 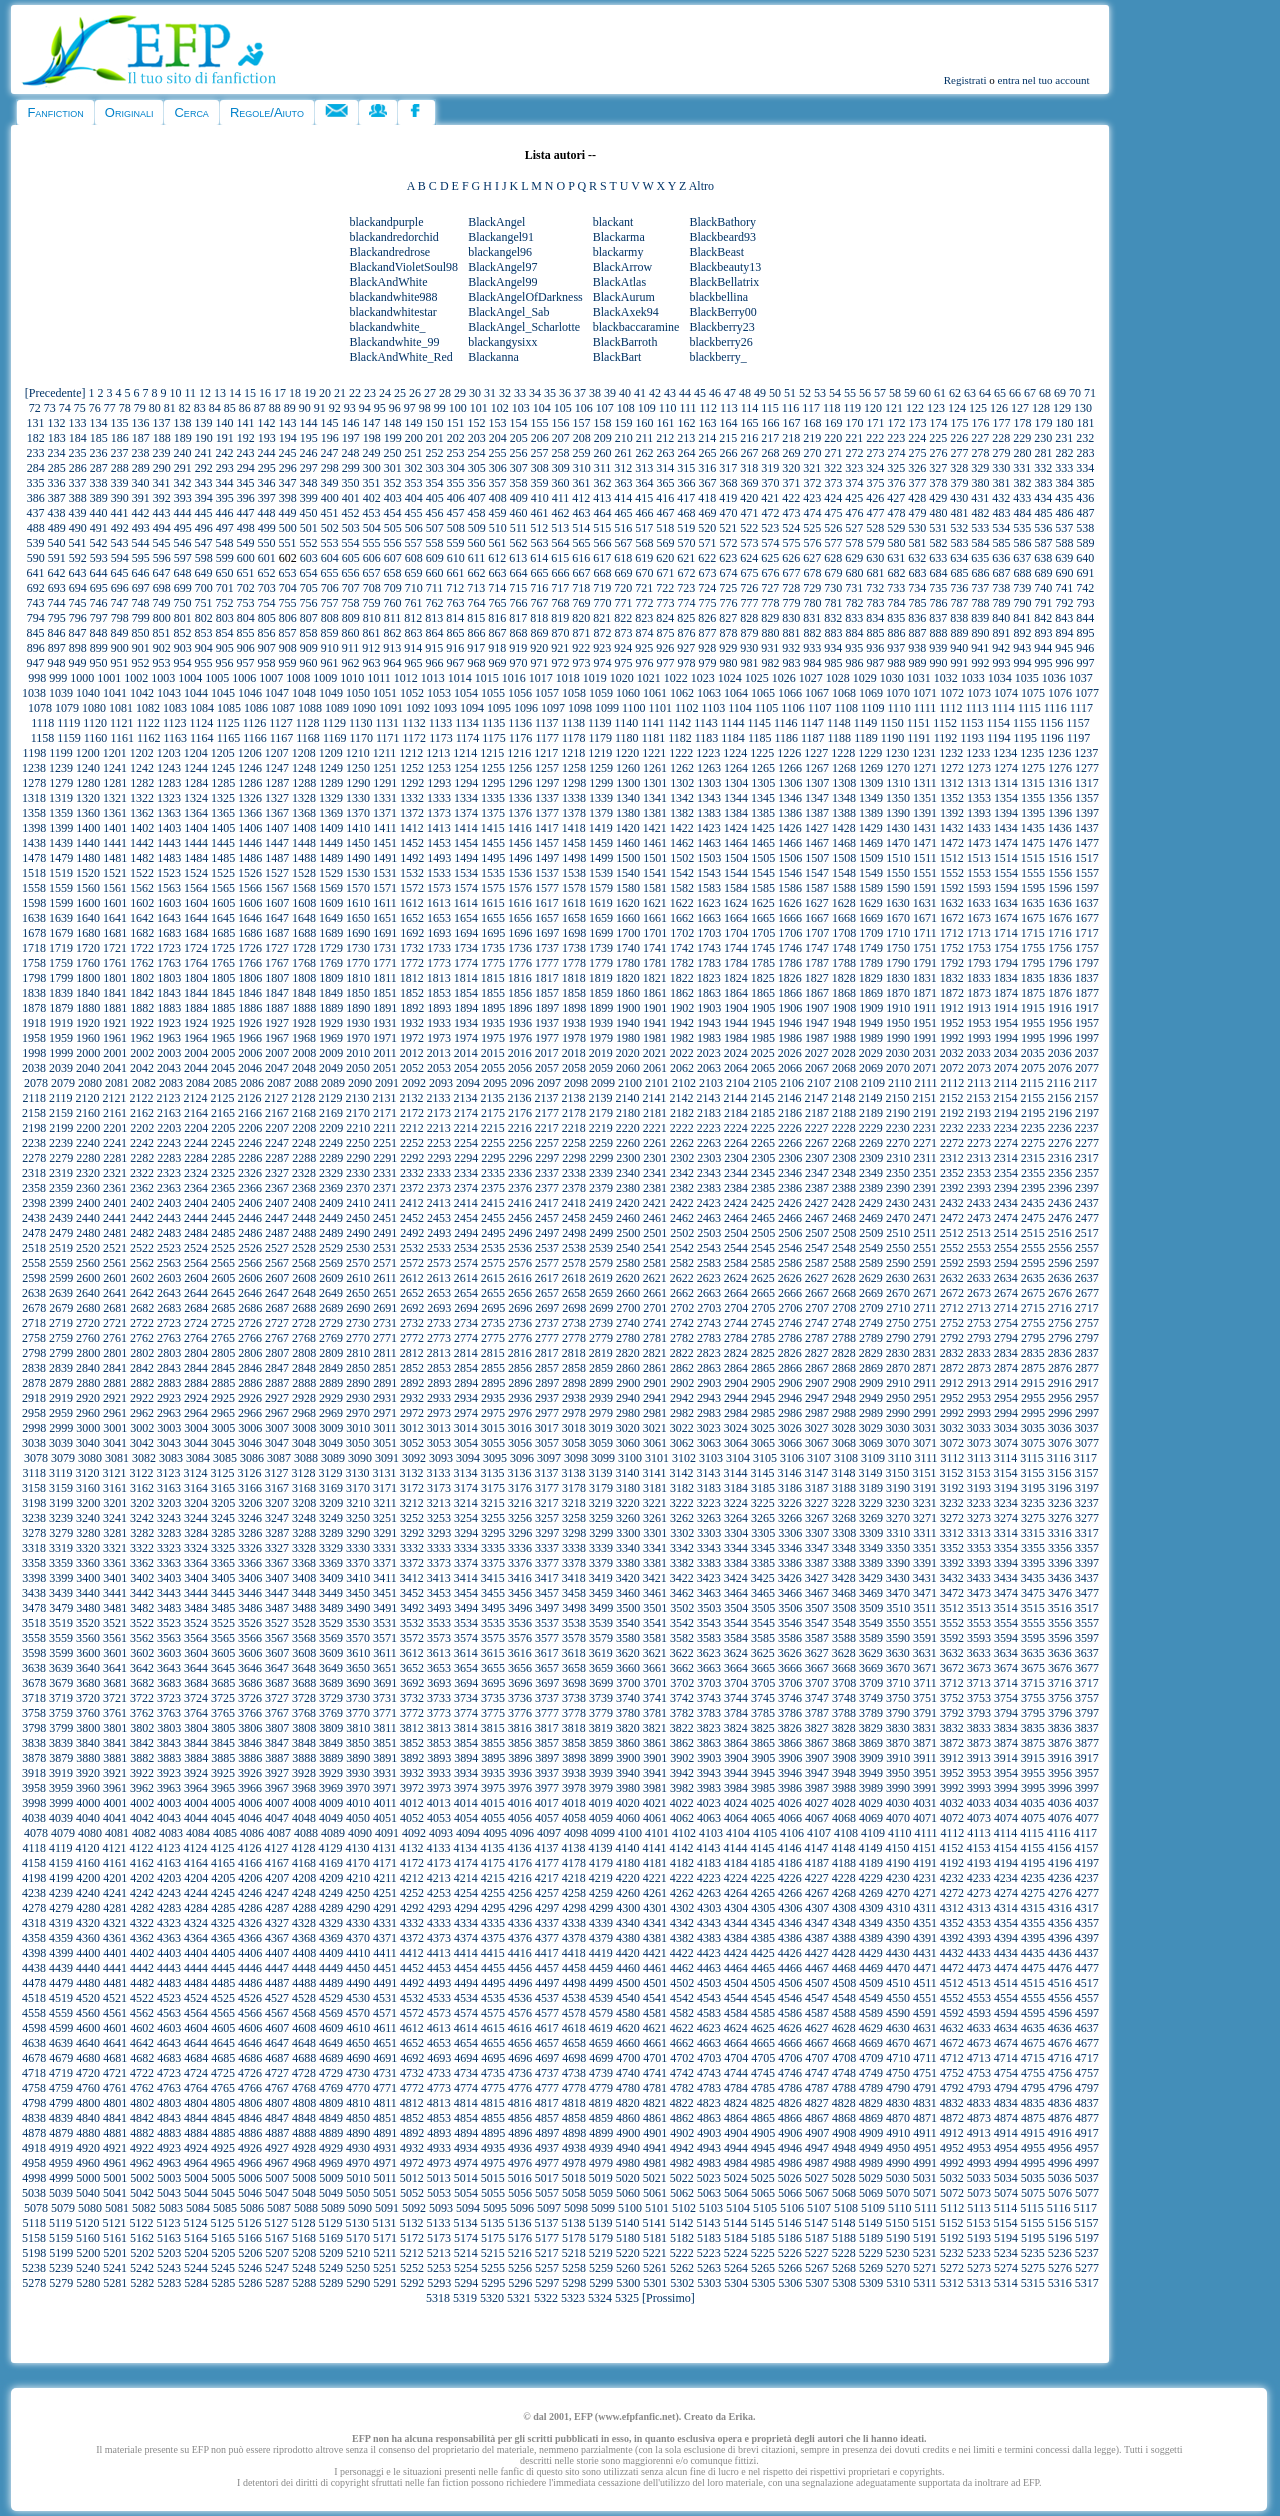 I want to click on 4035, so click(x=1033, y=1803).